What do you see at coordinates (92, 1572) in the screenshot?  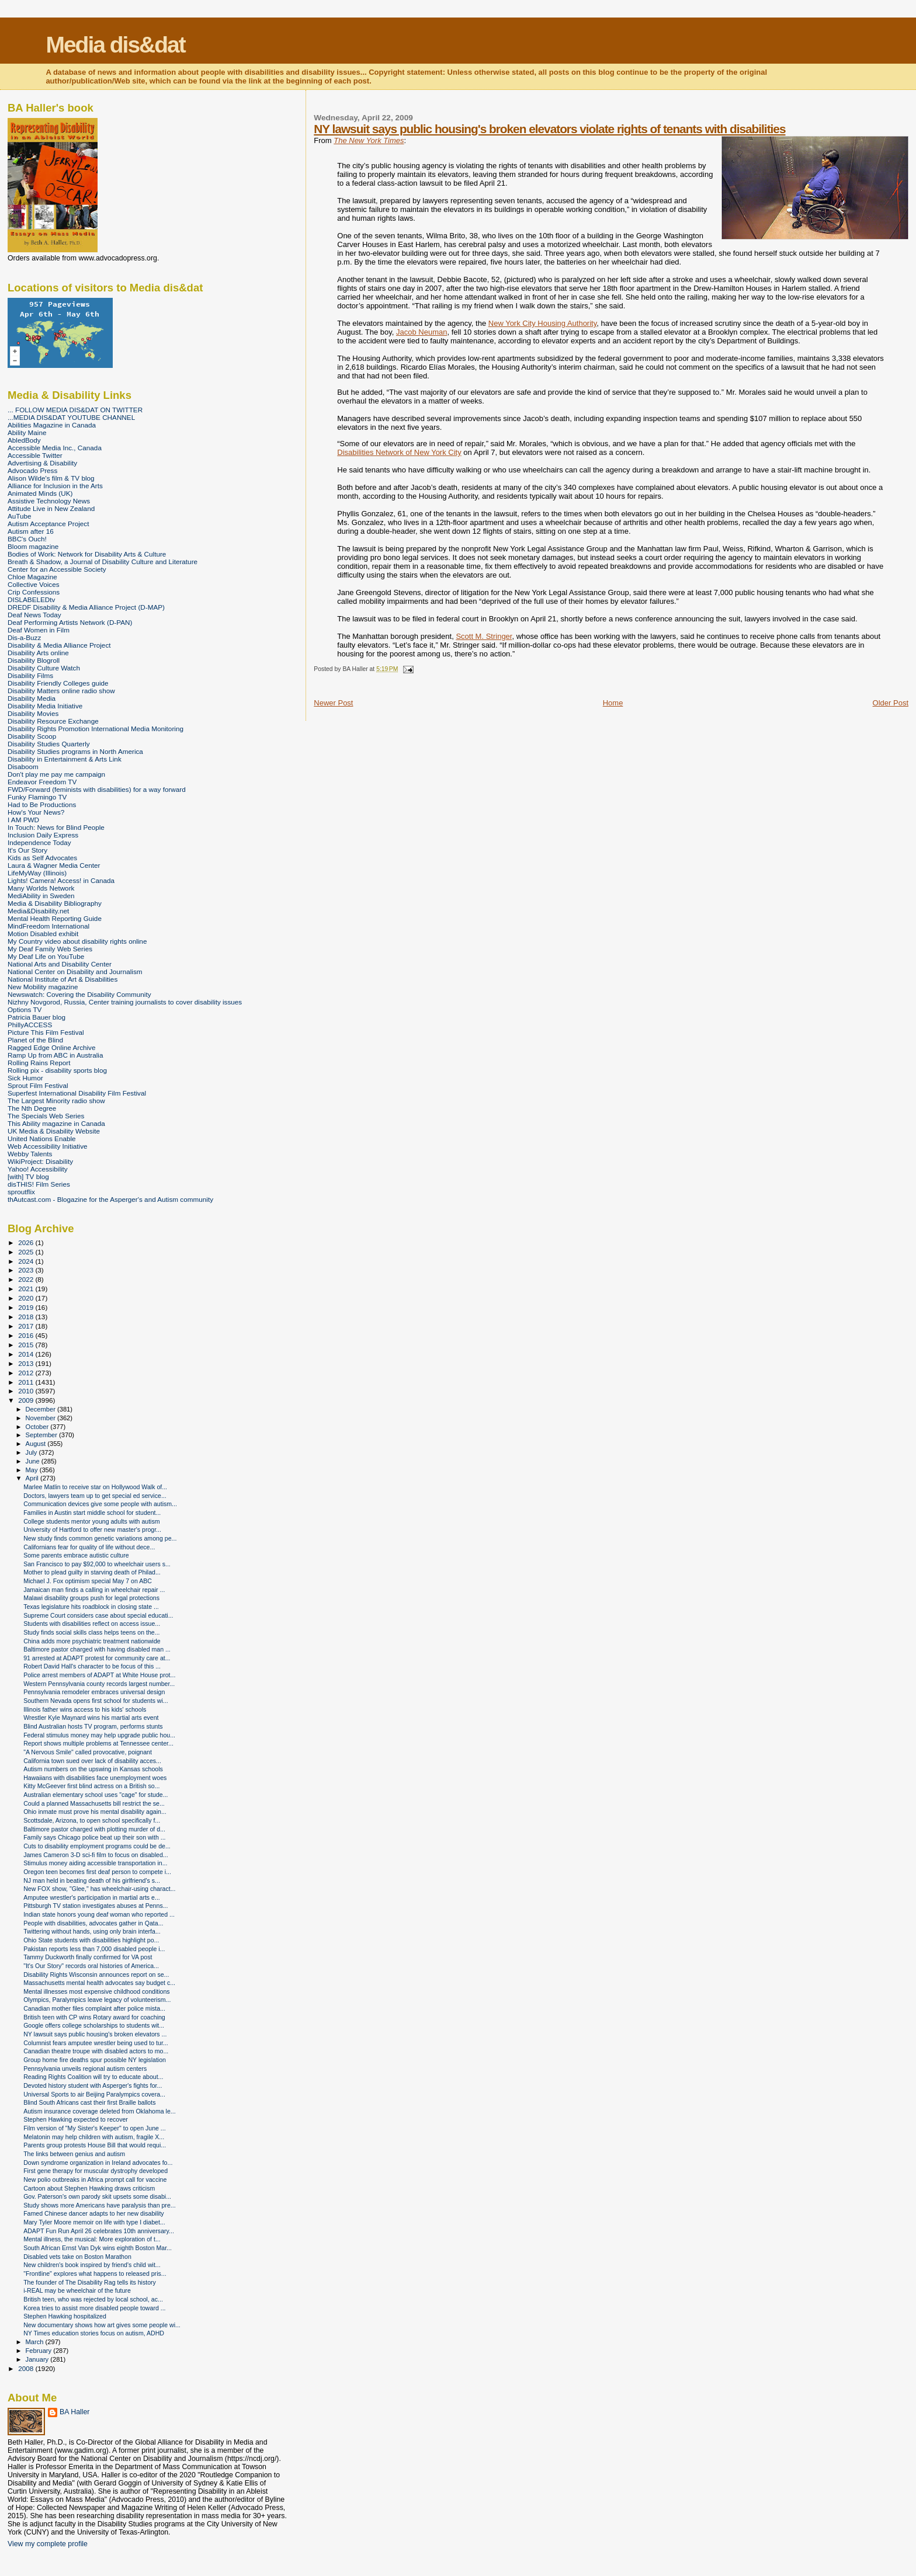 I see `Mother to plead guilty in starving death of Philad...` at bounding box center [92, 1572].